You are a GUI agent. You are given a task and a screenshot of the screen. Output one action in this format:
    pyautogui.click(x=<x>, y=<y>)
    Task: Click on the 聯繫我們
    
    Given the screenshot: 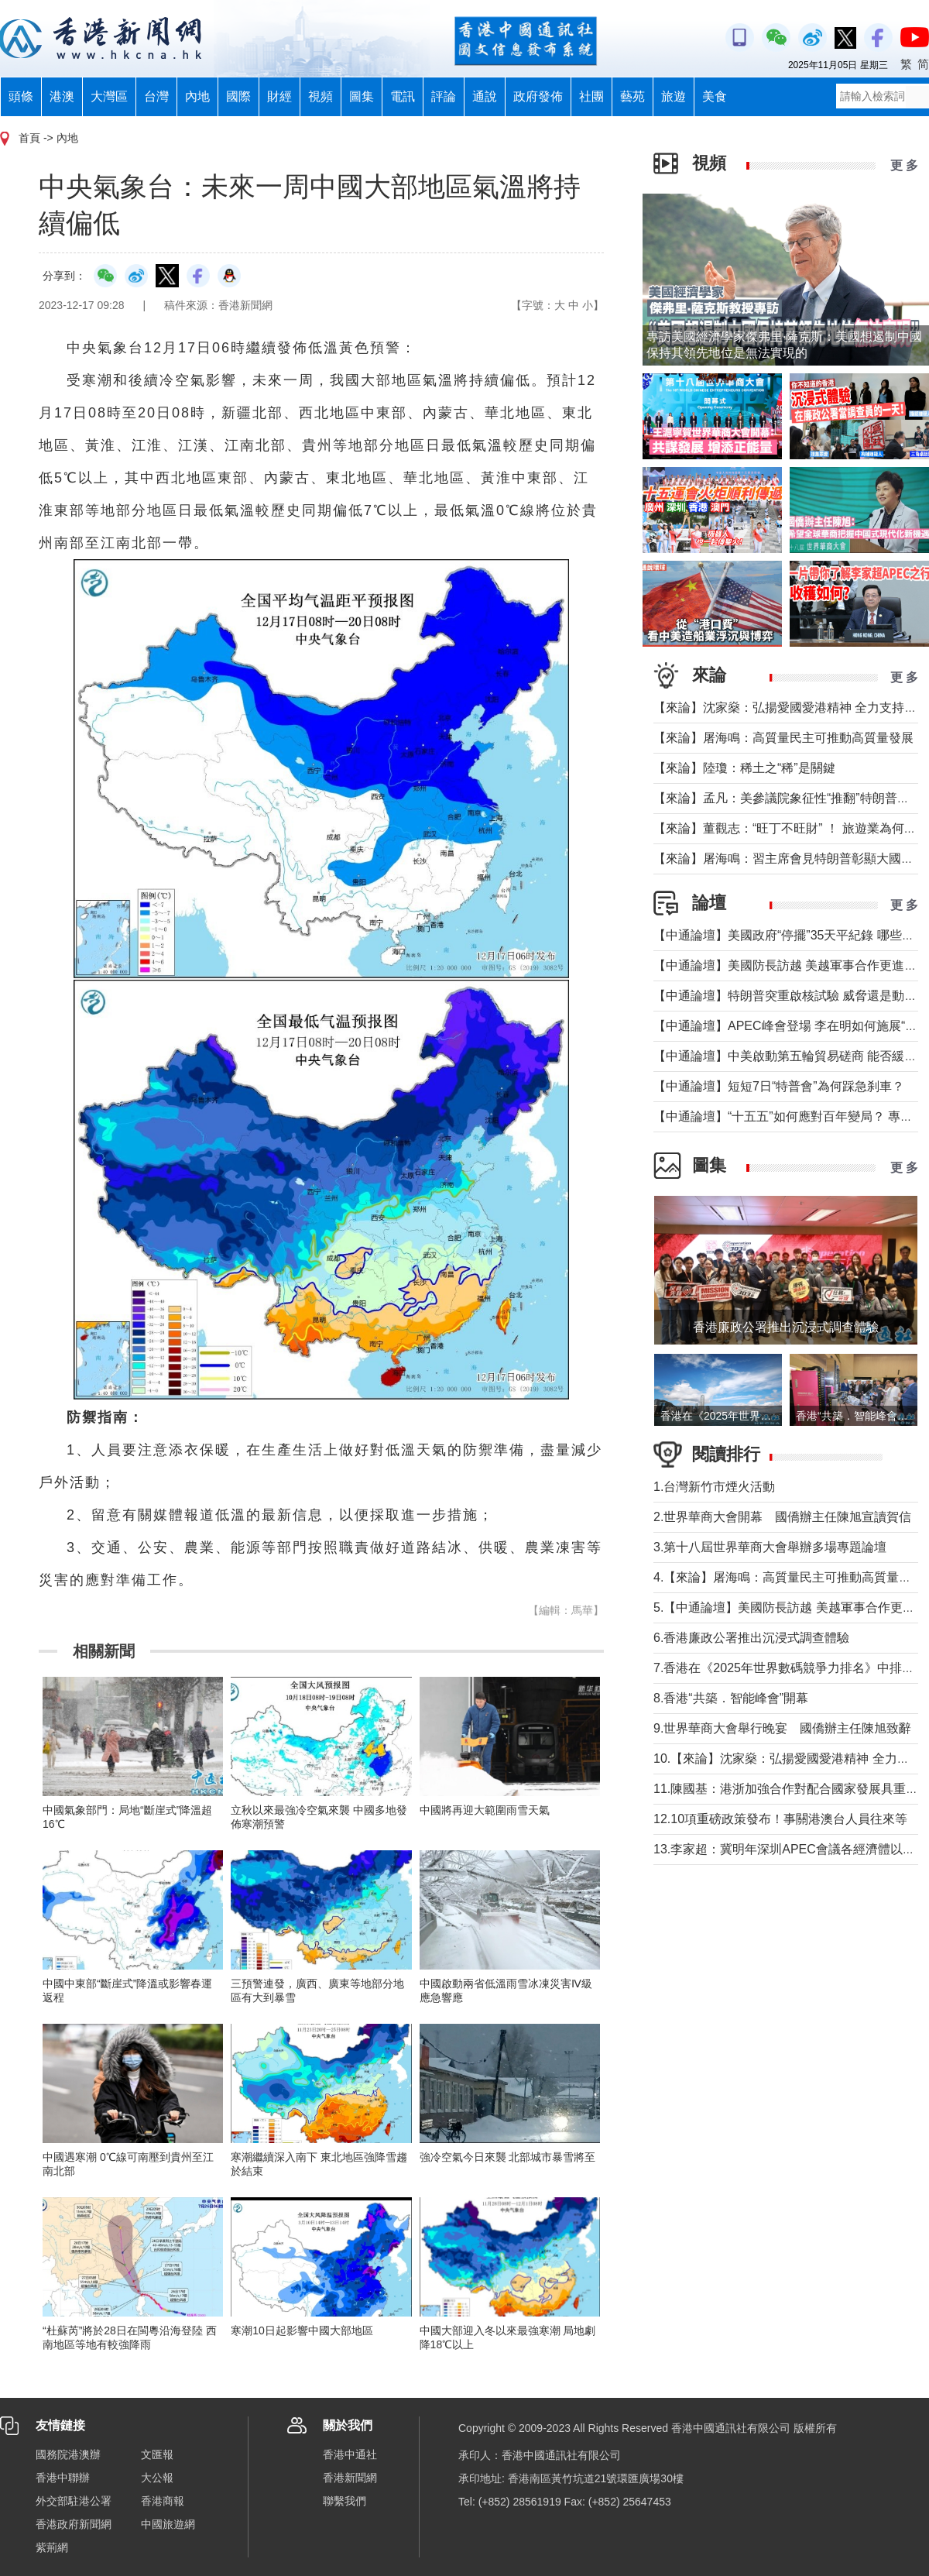 What is the action you would take?
    pyautogui.click(x=344, y=2501)
    